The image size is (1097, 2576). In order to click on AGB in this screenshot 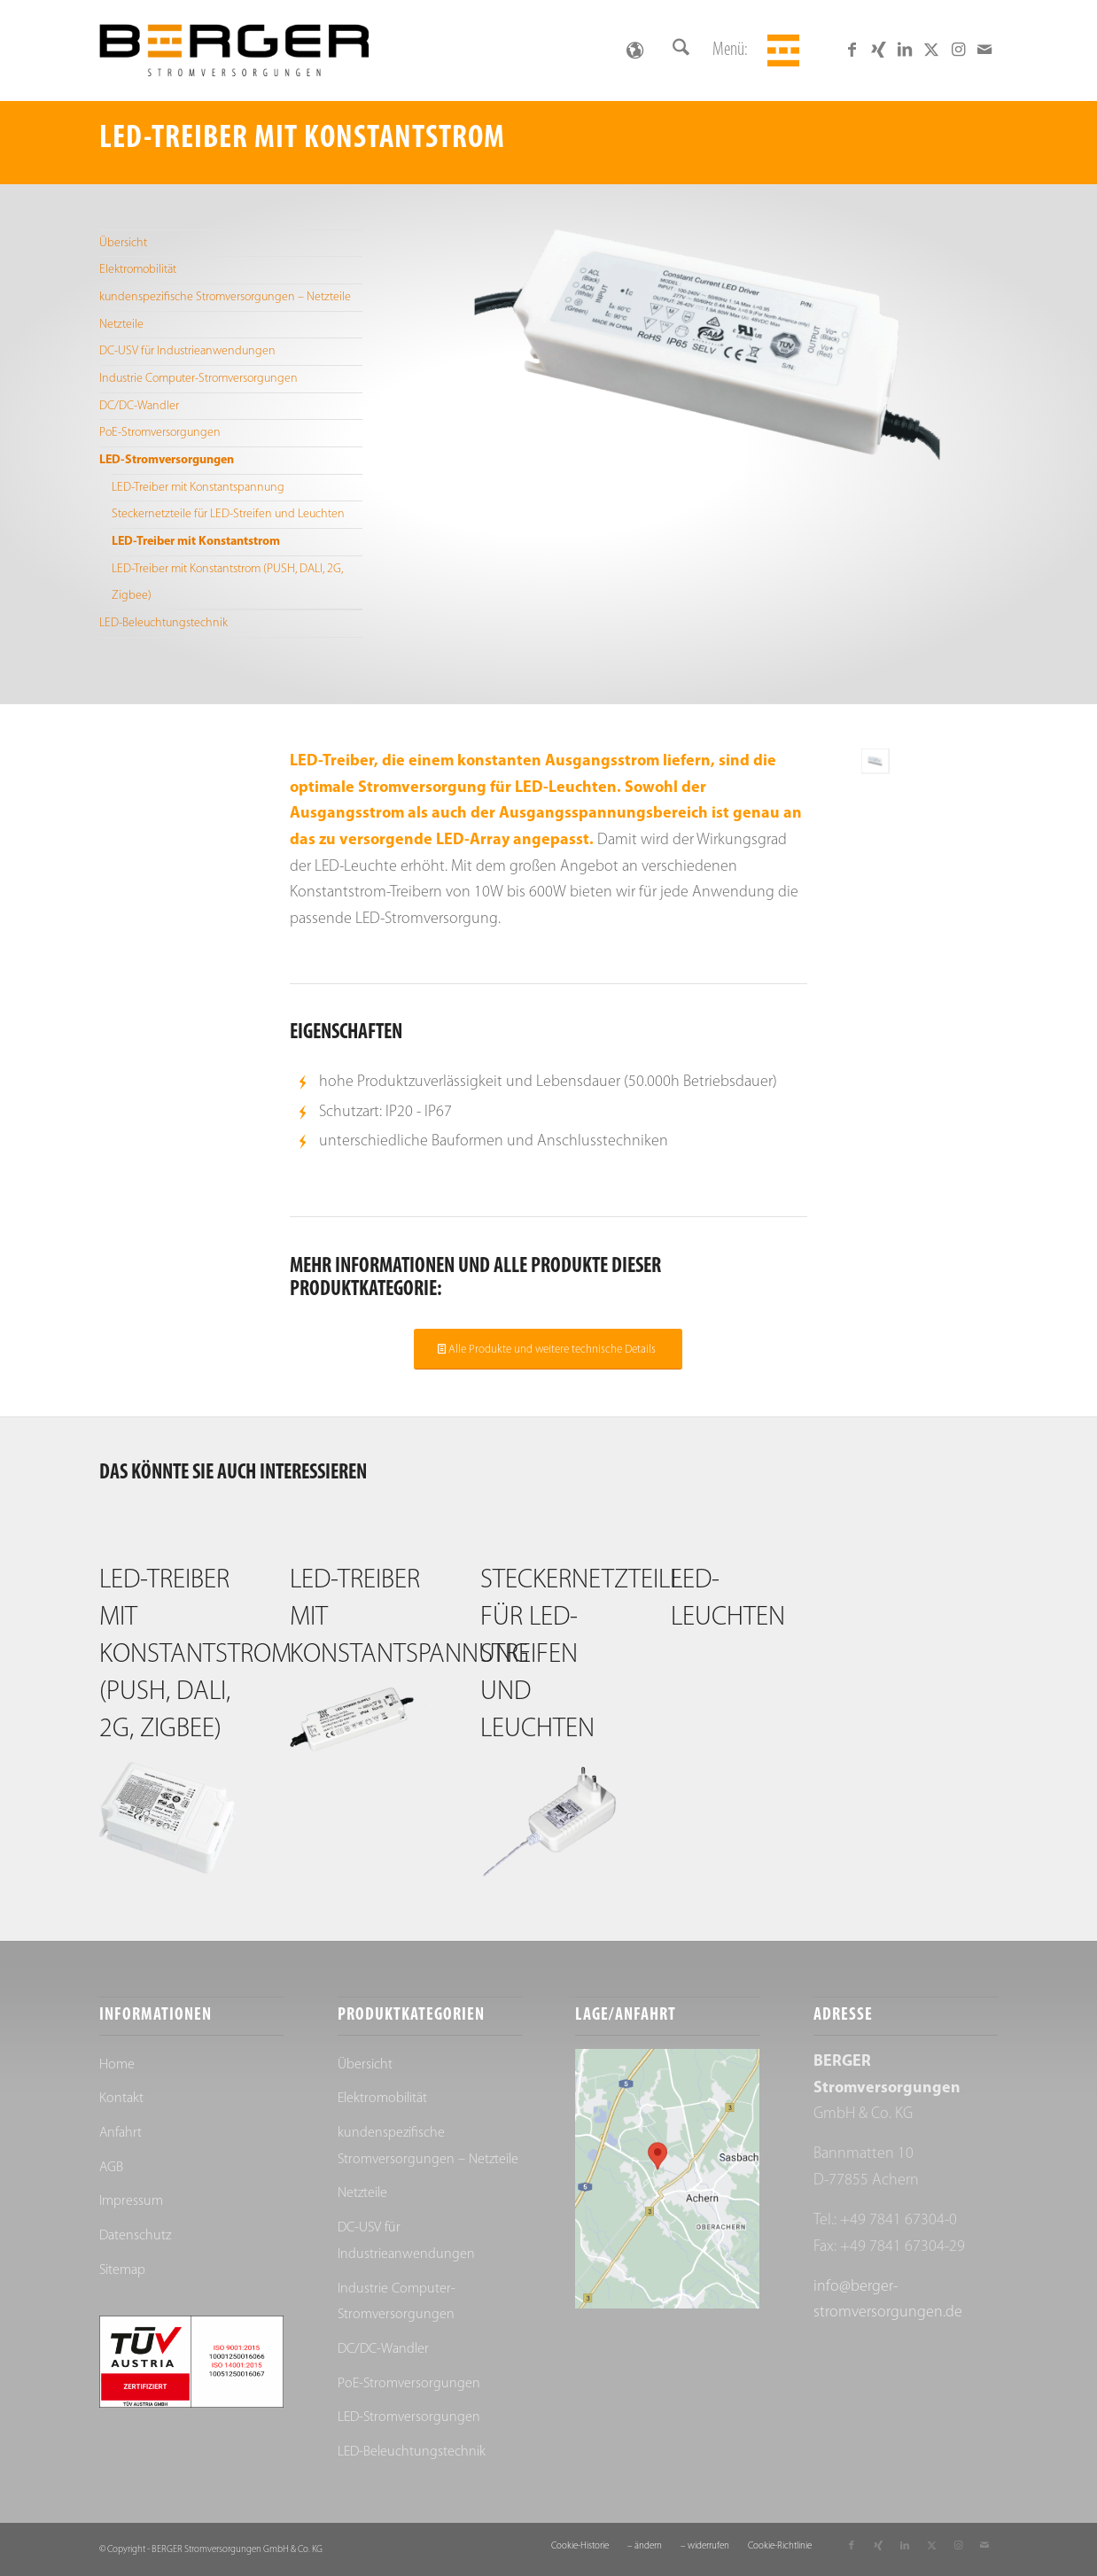, I will do `click(111, 2168)`.